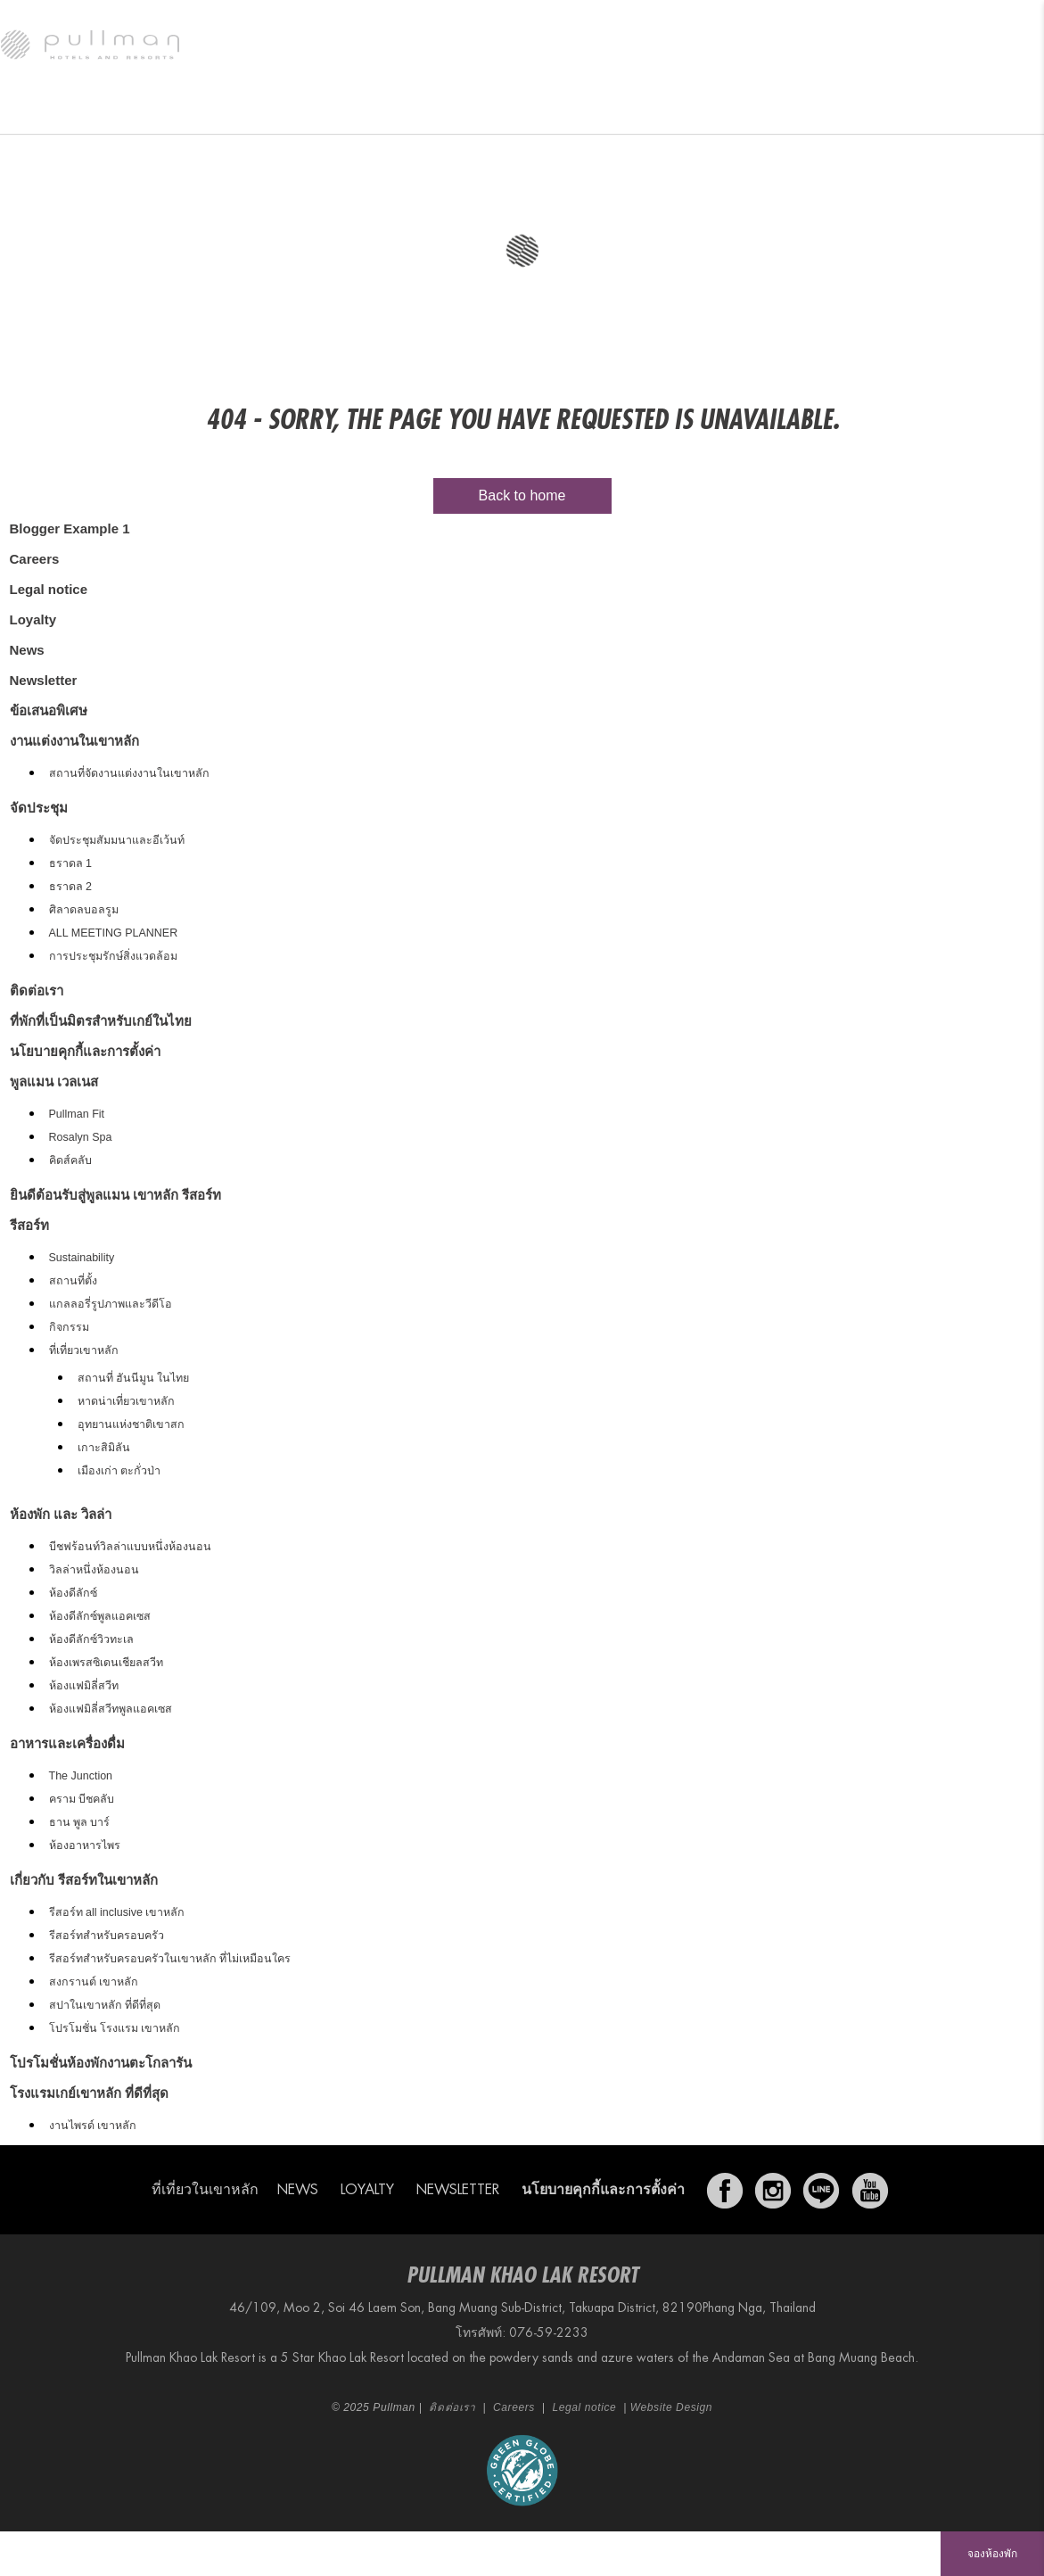  What do you see at coordinates (84, 1686) in the screenshot?
I see `ห้องแฟมิลี่สวีท` at bounding box center [84, 1686].